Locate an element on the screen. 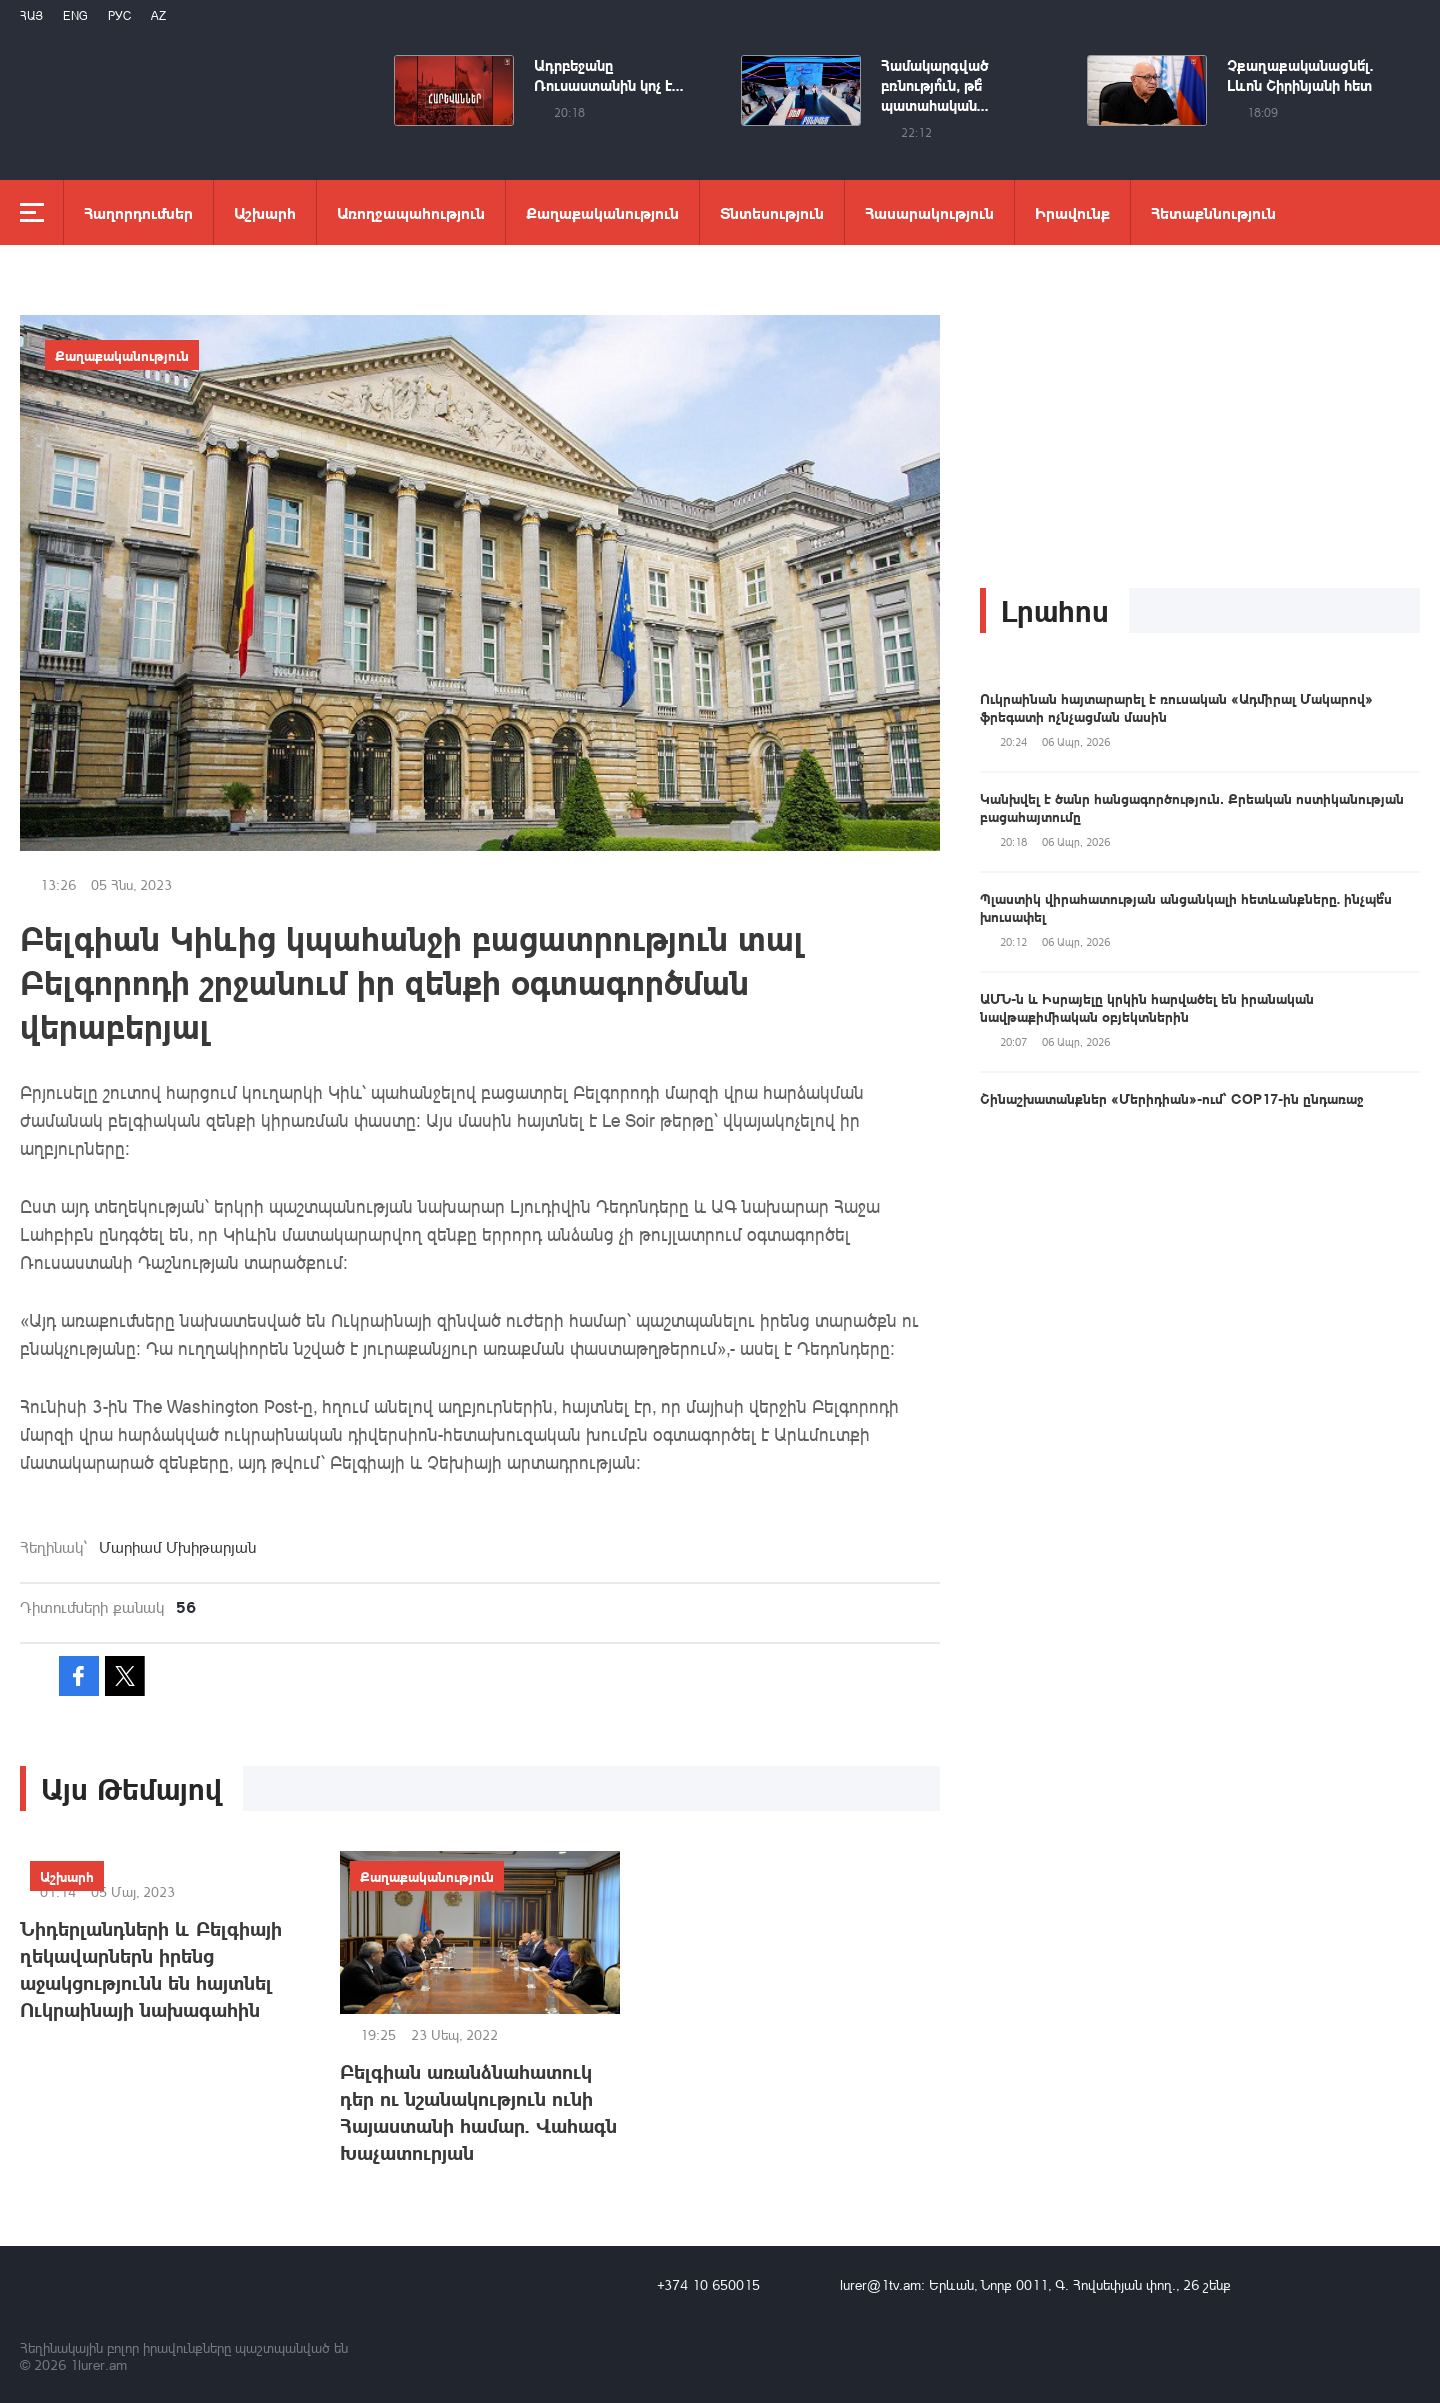 The image size is (1440, 2403). Քաղաքականություն is located at coordinates (602, 212).